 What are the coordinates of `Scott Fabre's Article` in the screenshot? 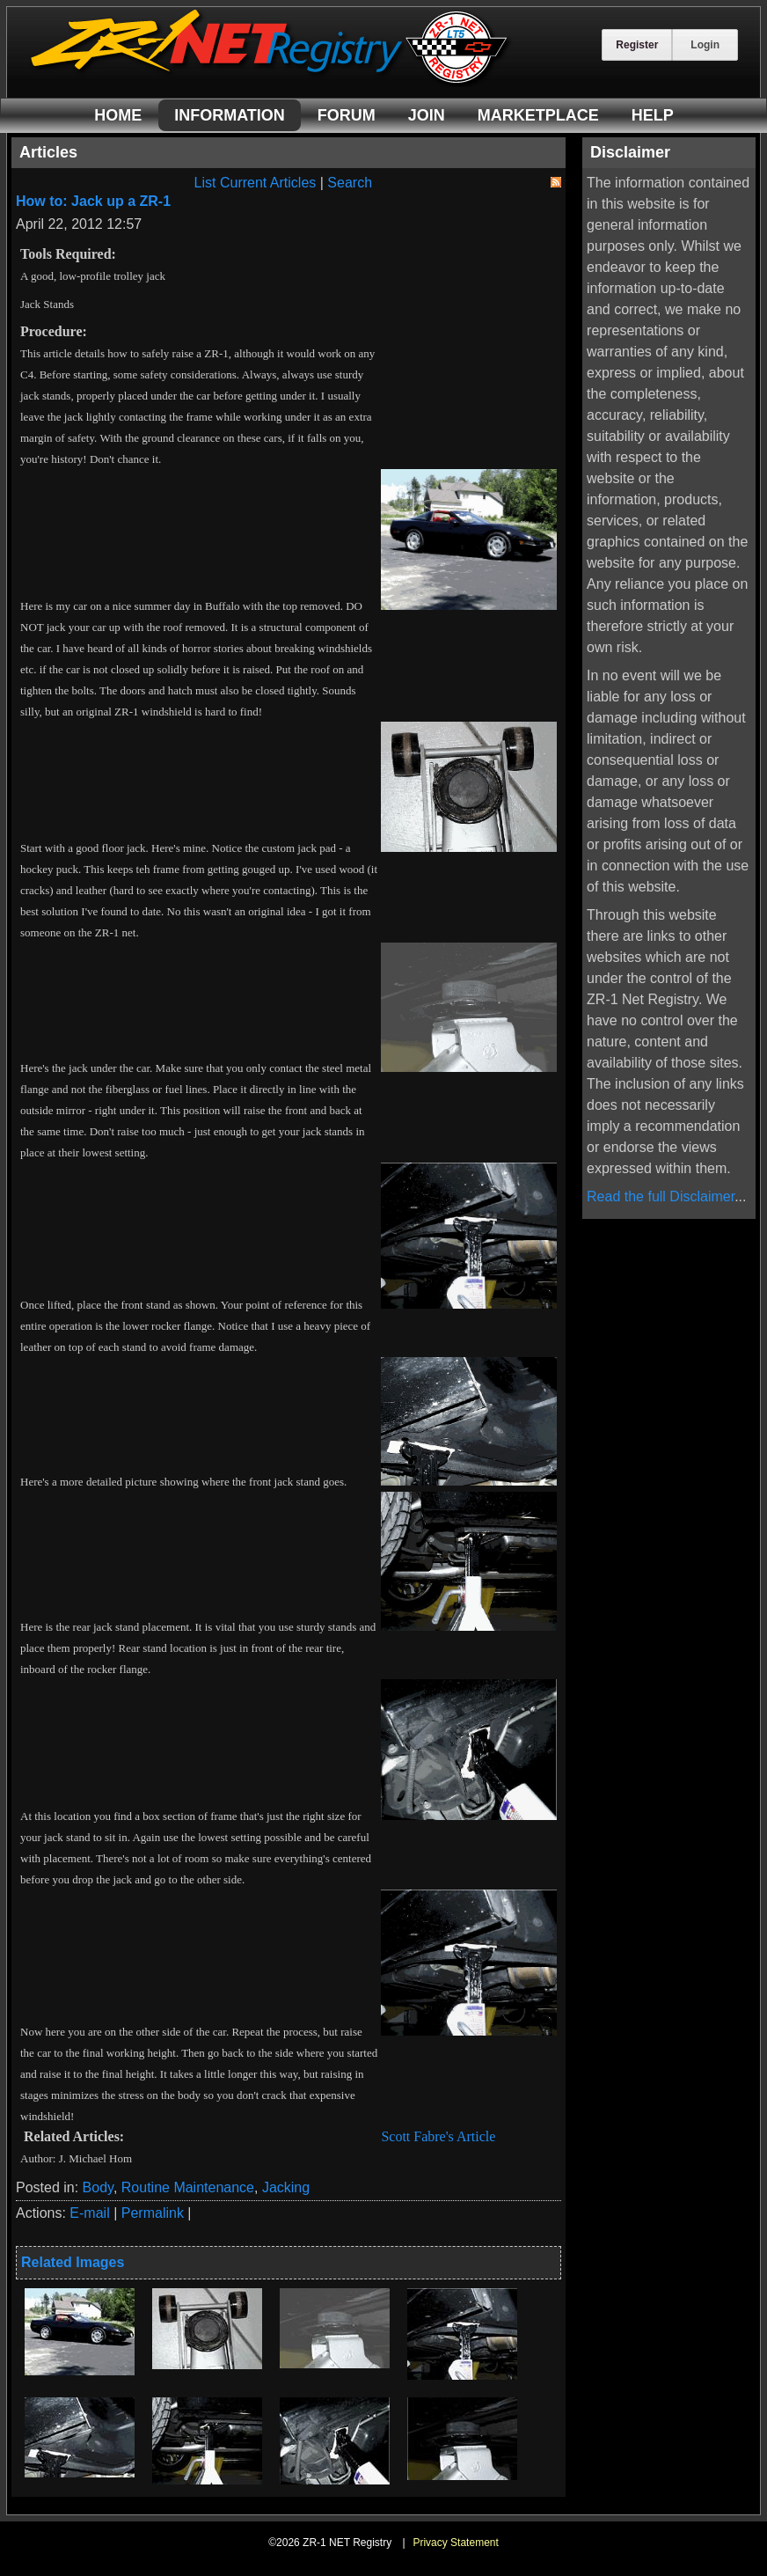 It's located at (436, 2136).